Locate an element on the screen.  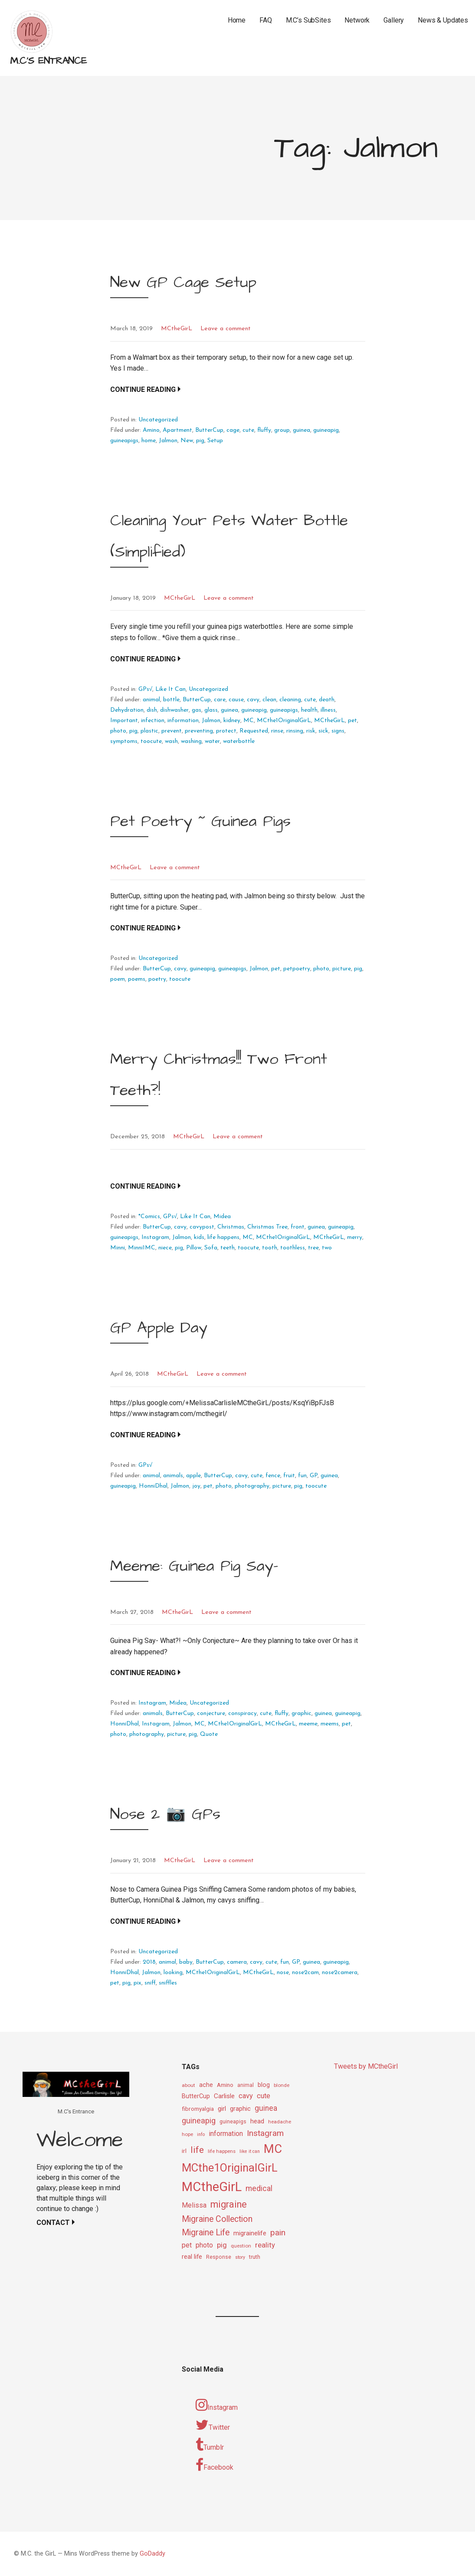
MC is located at coordinates (248, 720).